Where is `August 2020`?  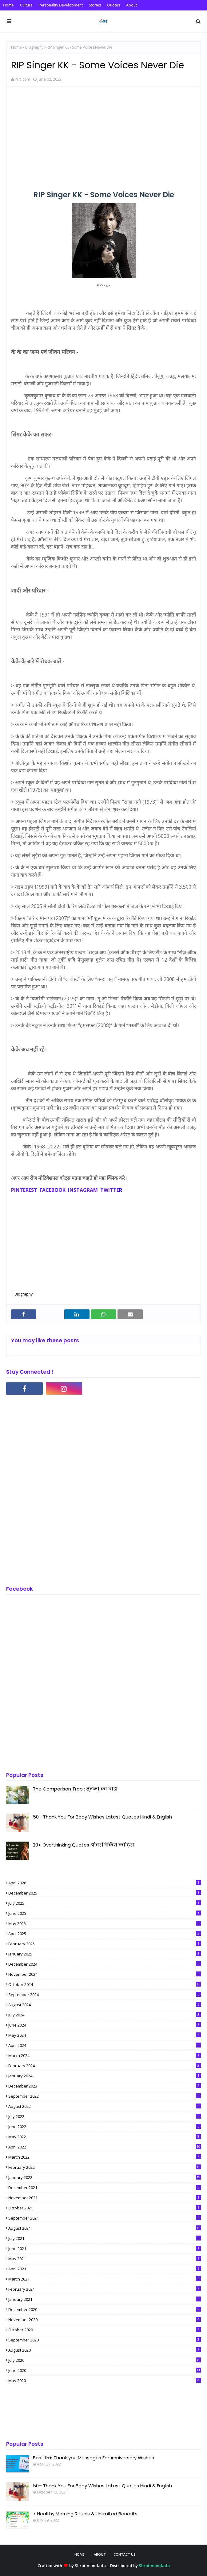 August 2020 is located at coordinates (104, 2350).